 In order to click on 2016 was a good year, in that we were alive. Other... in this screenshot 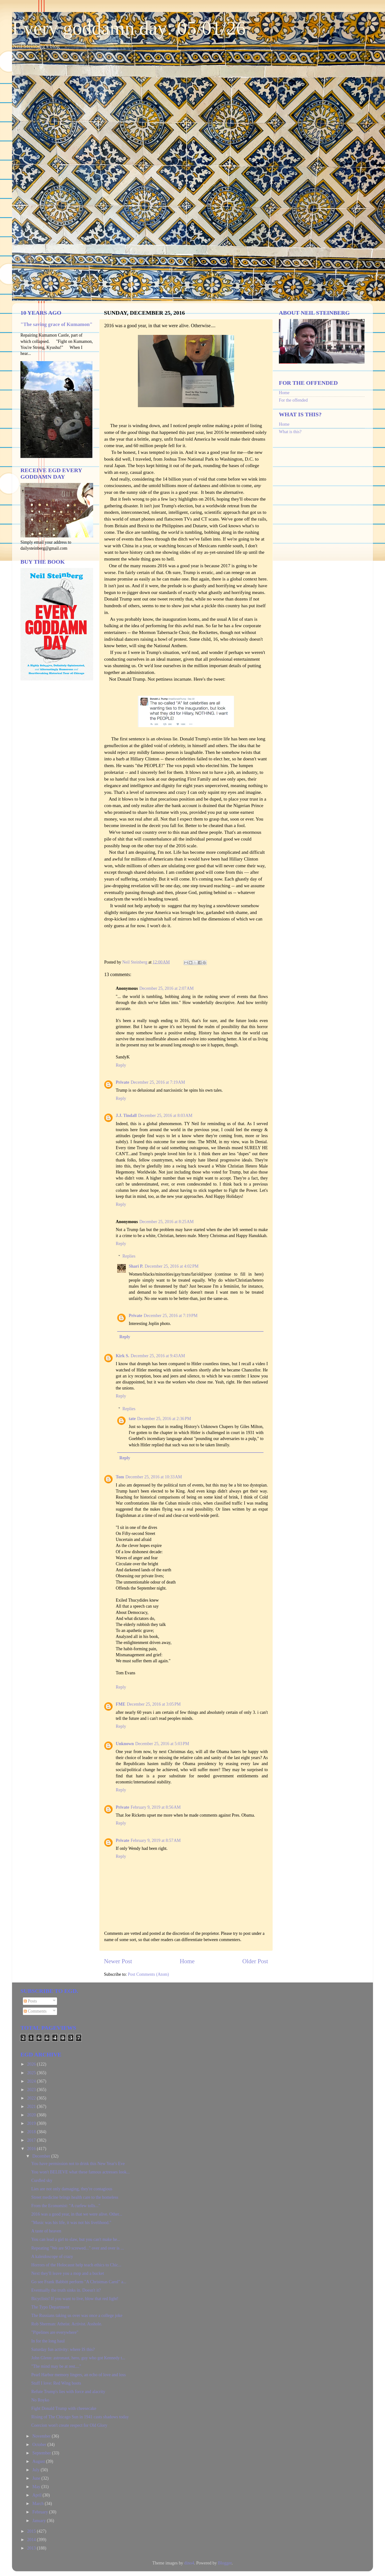, I will do `click(76, 2214)`.